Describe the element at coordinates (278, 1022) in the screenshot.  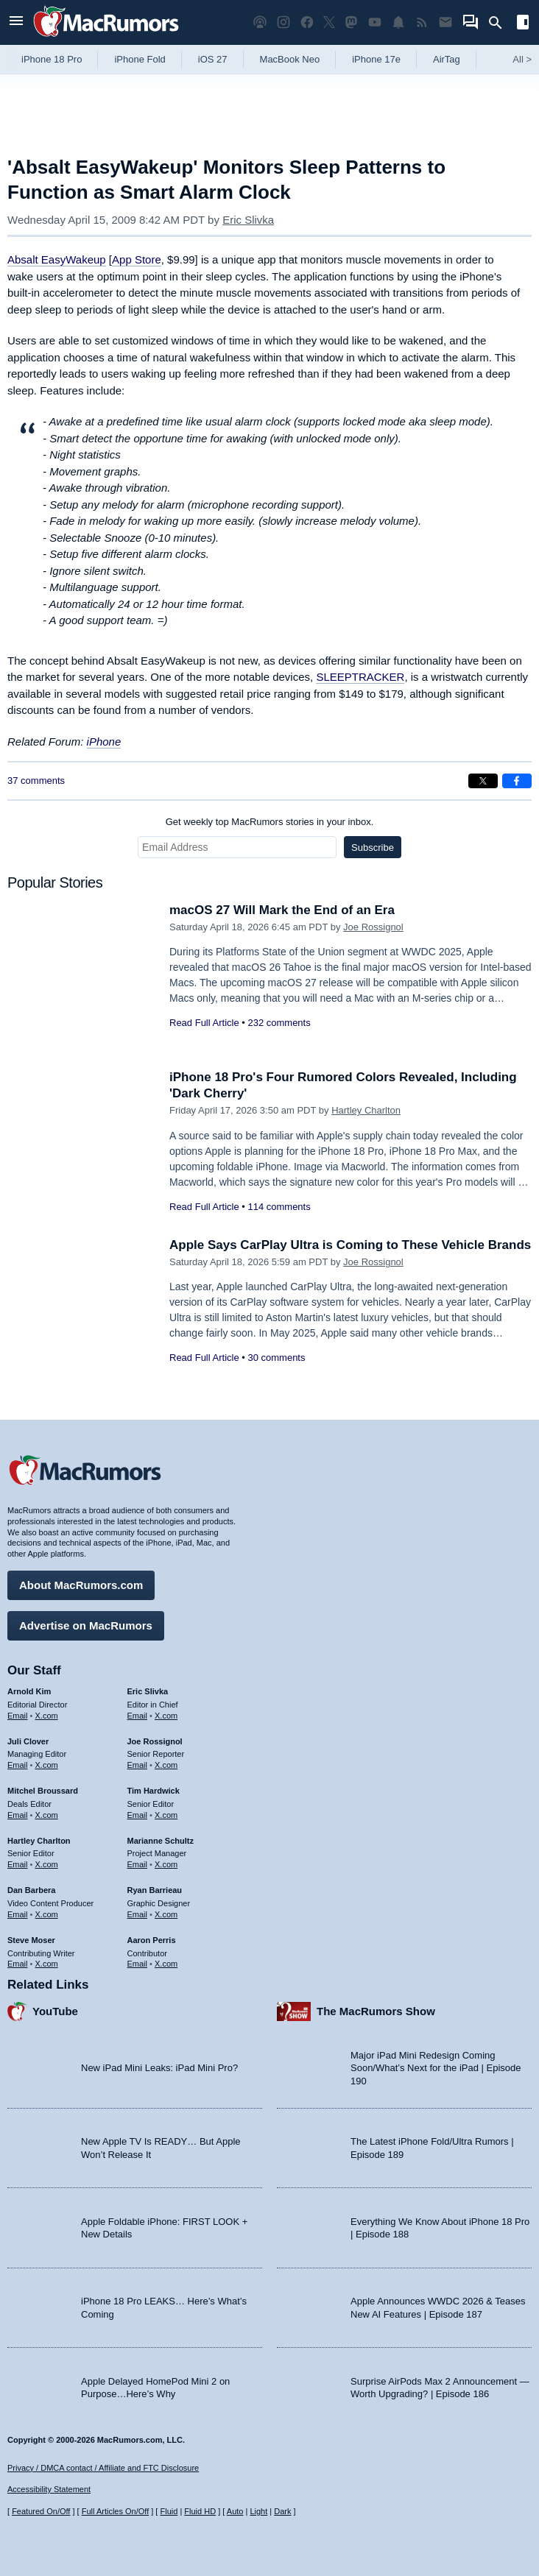
I see `232 comments` at that location.